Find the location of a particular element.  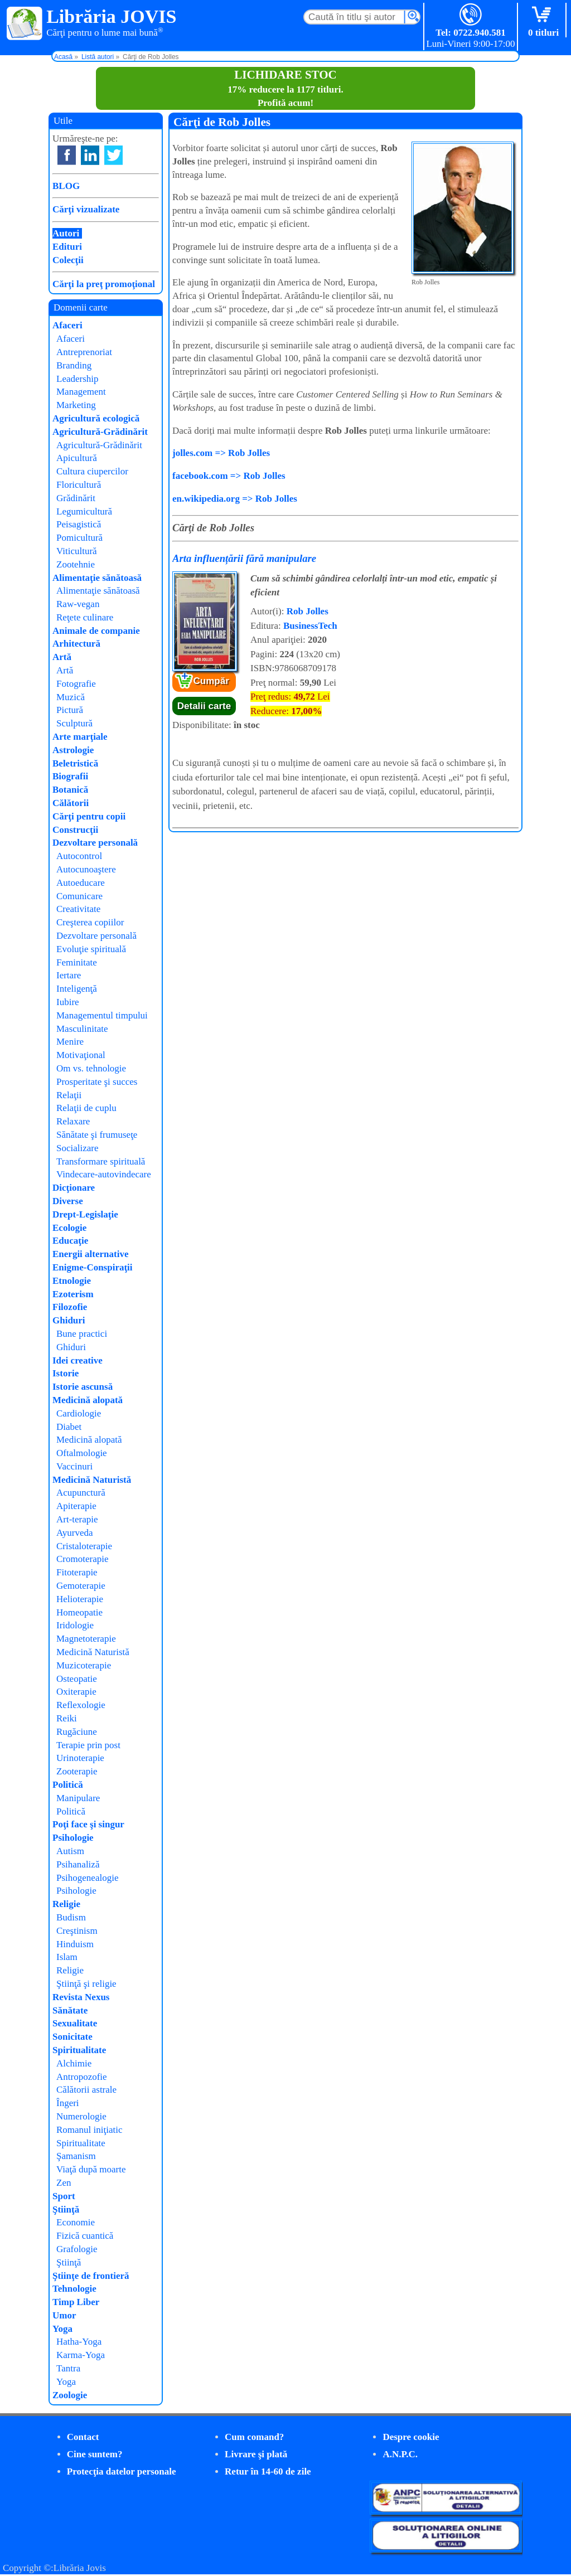

Reflexologie is located at coordinates (80, 1705).